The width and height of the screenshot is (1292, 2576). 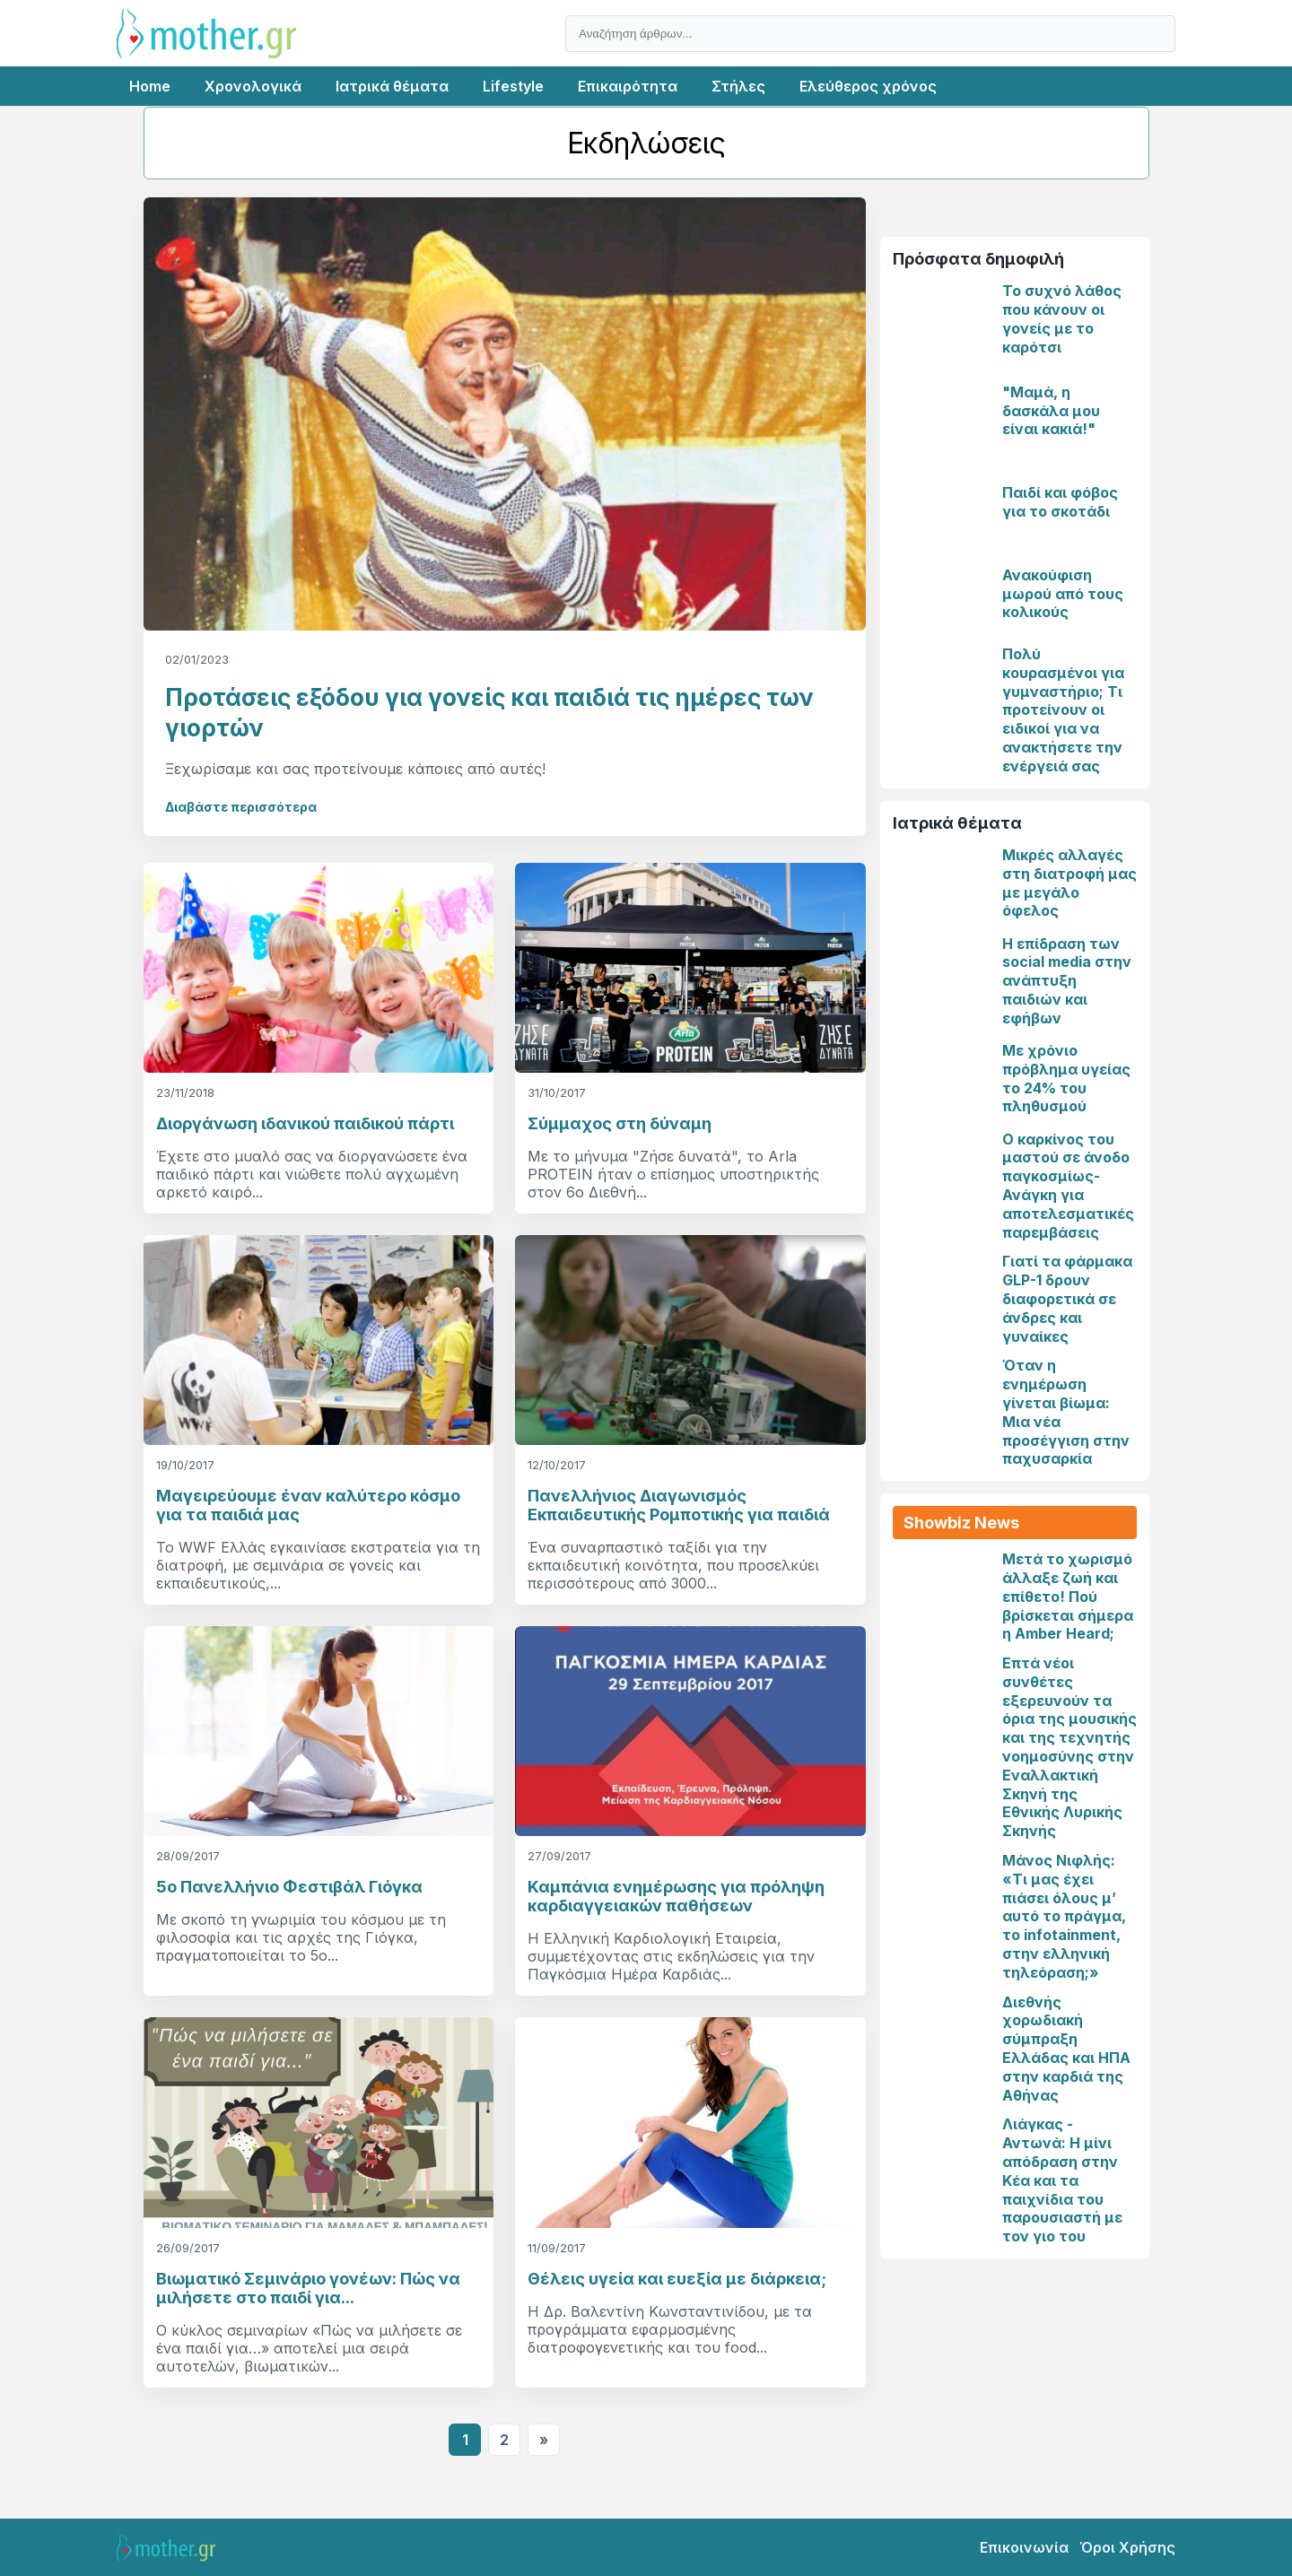 What do you see at coordinates (1060, 501) in the screenshot?
I see `Παιδί και φόβος για το σκοτάδι` at bounding box center [1060, 501].